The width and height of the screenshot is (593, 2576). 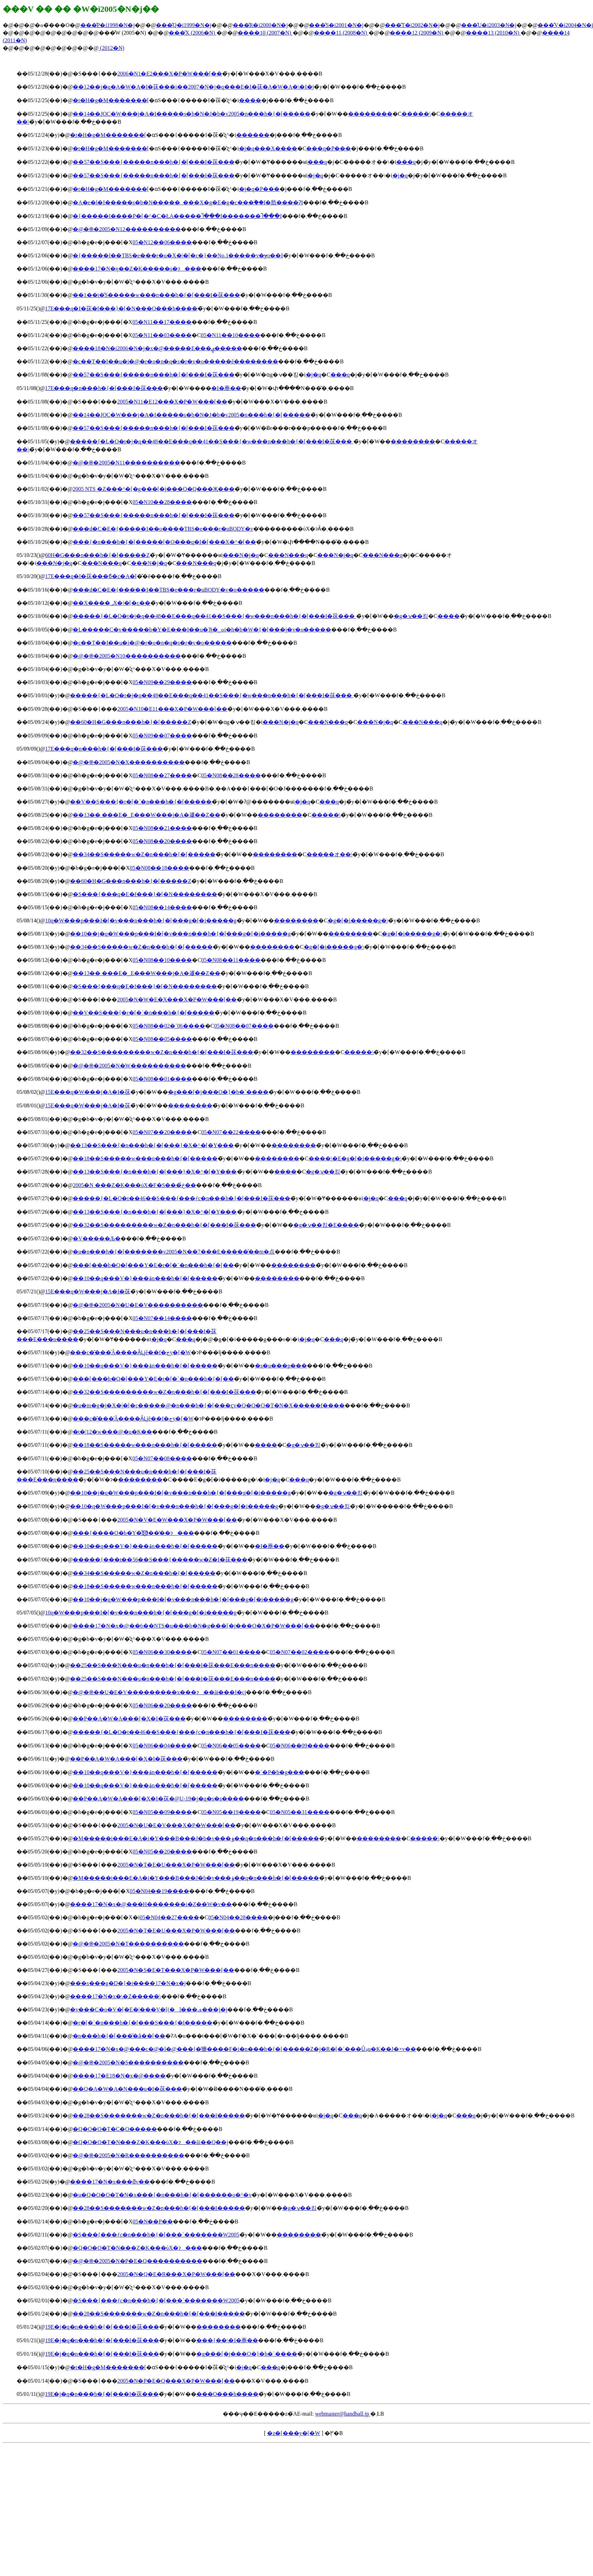 I want to click on 2005�N11�E12���X�P�W���[��, so click(x=172, y=402).